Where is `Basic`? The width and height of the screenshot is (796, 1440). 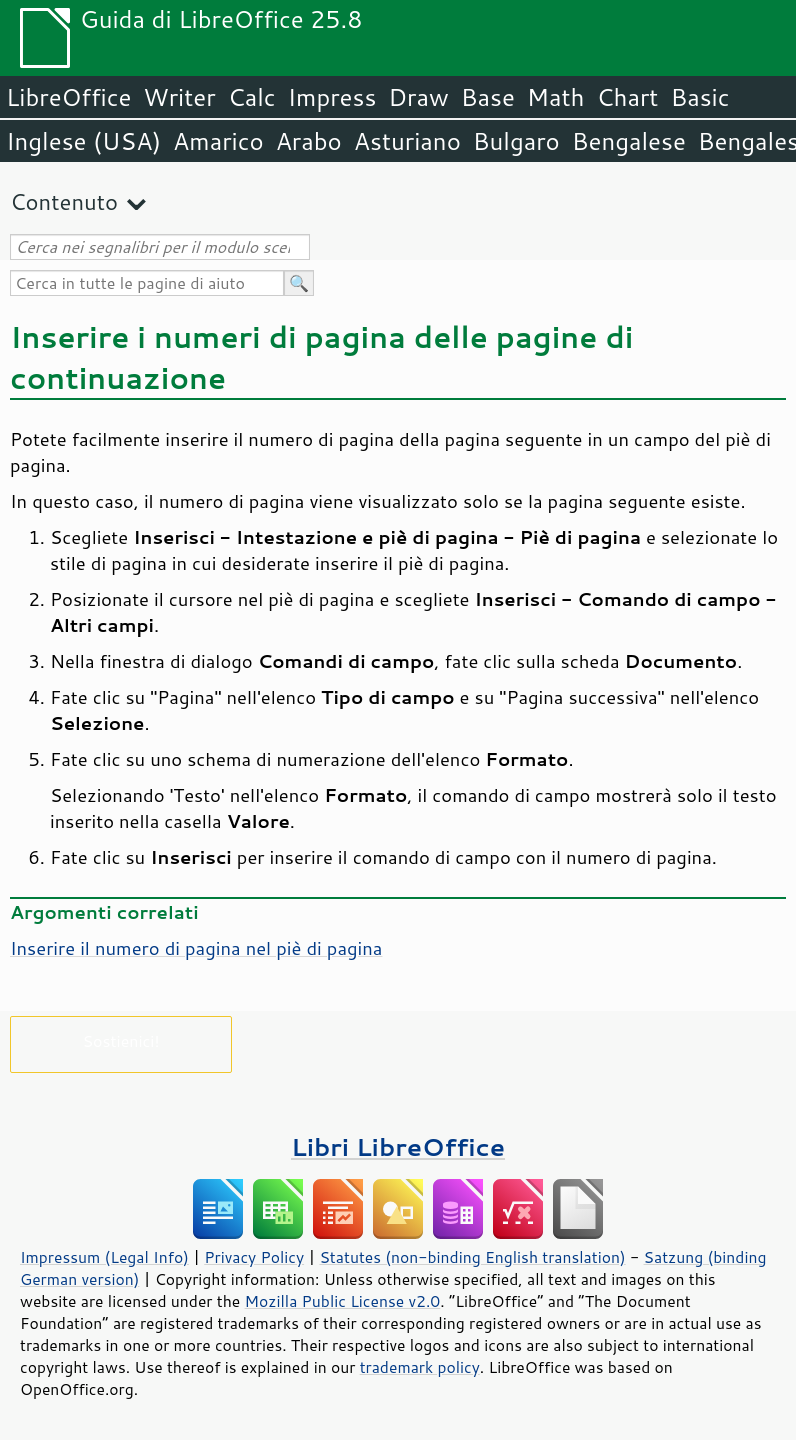 Basic is located at coordinates (699, 97).